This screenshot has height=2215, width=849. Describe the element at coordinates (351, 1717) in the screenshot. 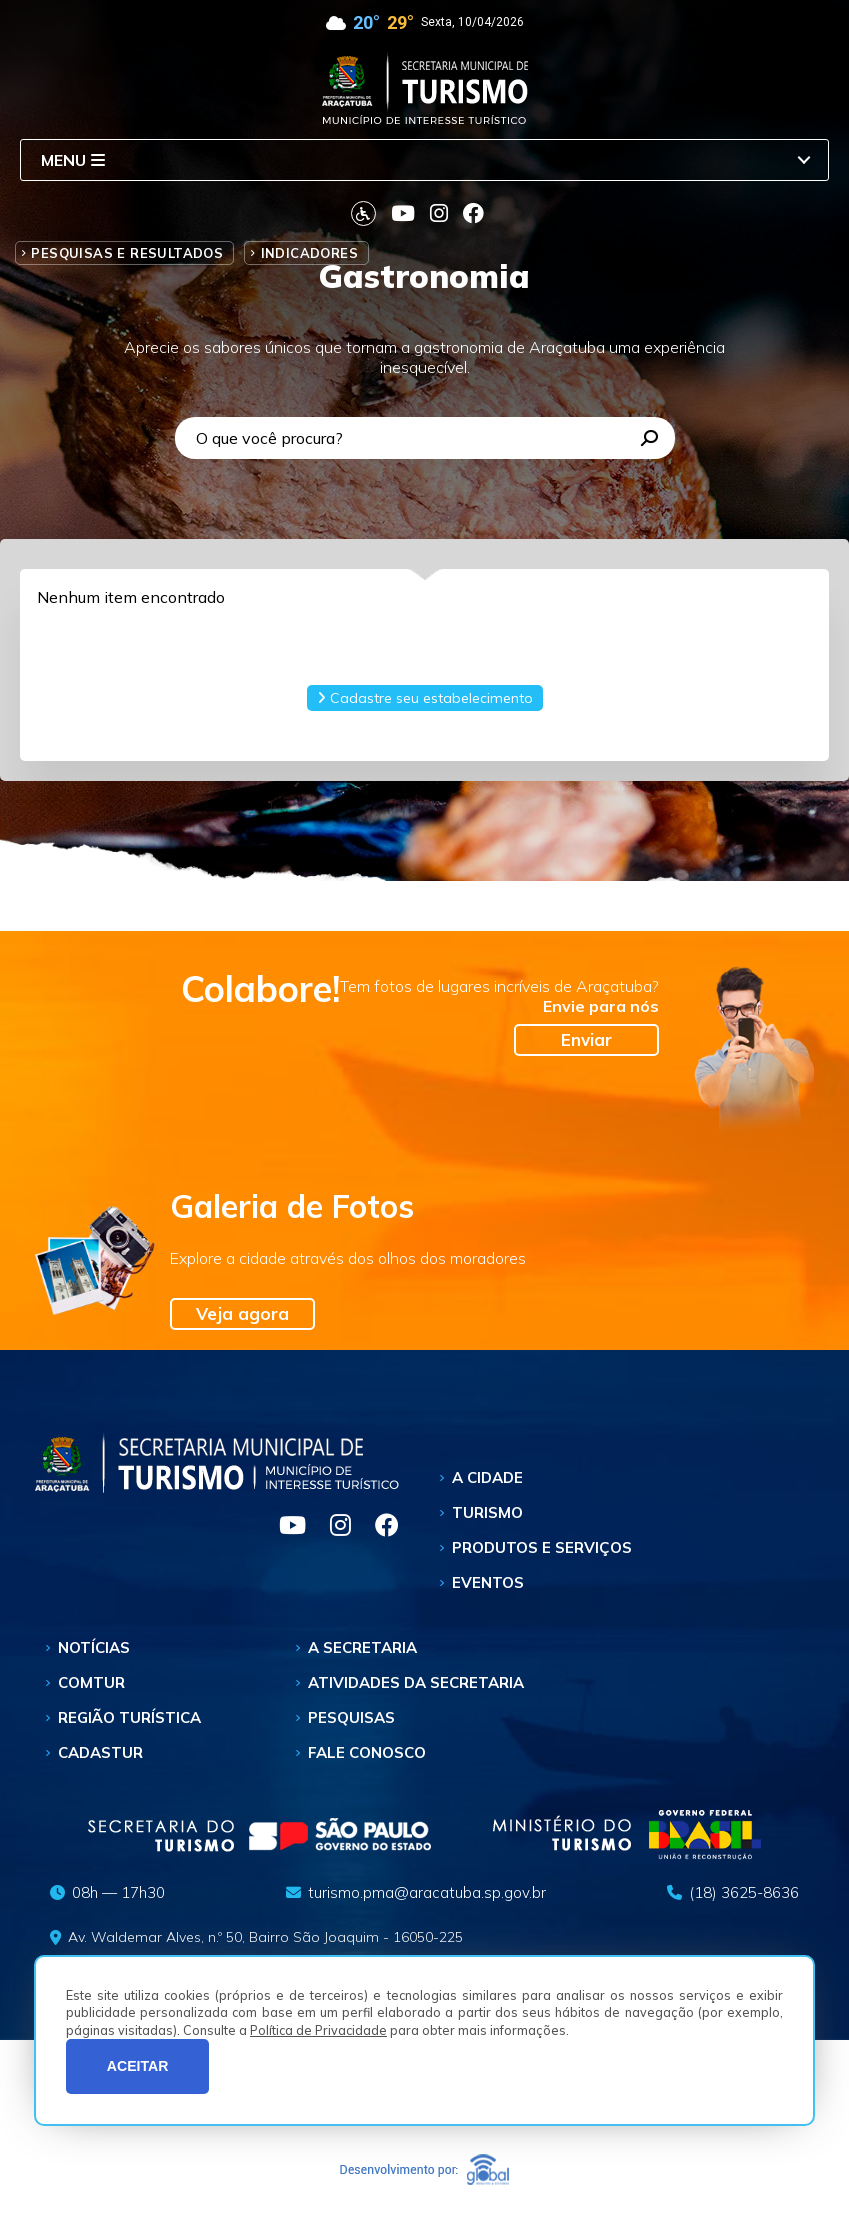

I see `Pesquisas` at that location.